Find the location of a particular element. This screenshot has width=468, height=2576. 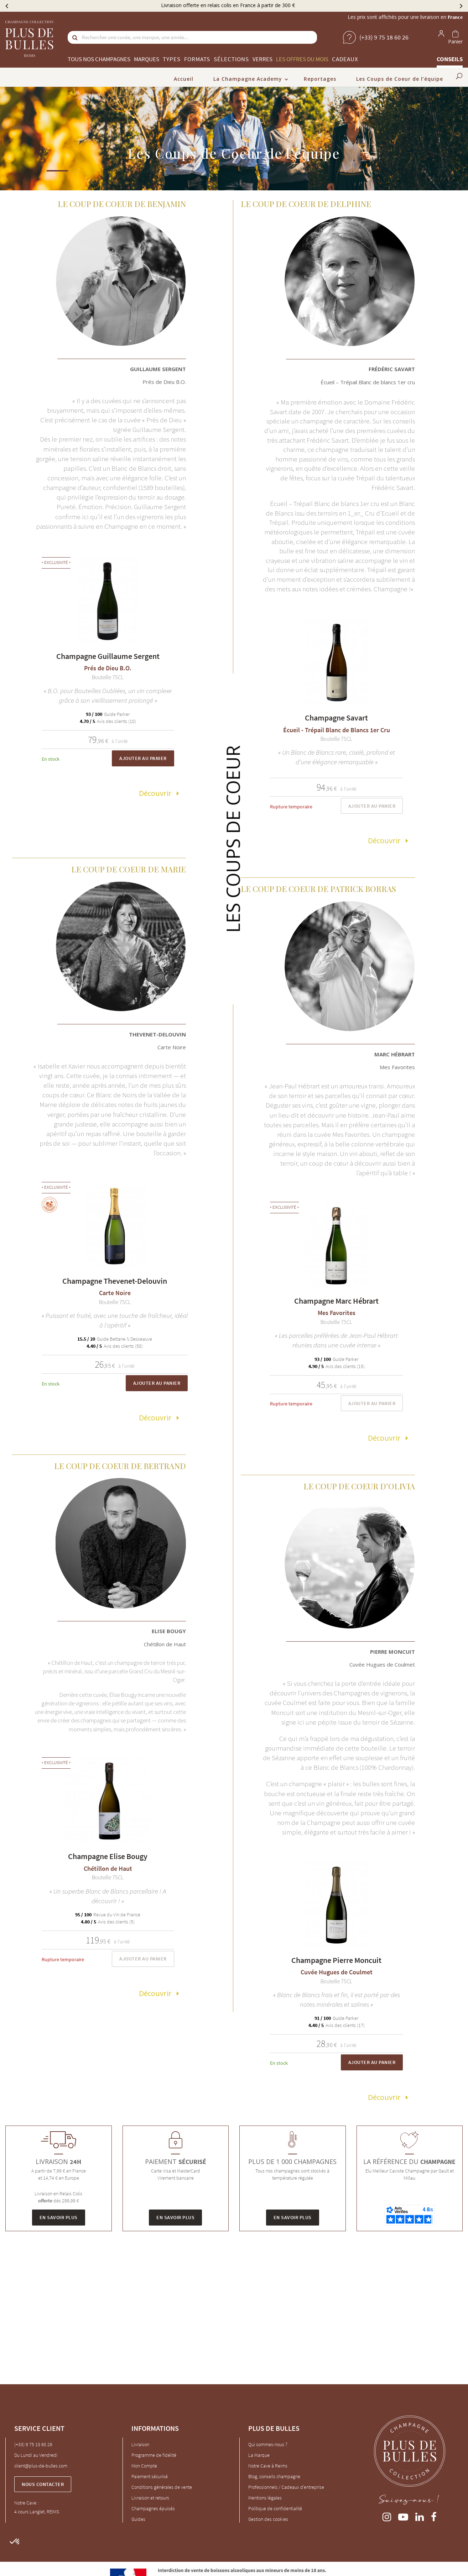

Reportages is located at coordinates (320, 78).